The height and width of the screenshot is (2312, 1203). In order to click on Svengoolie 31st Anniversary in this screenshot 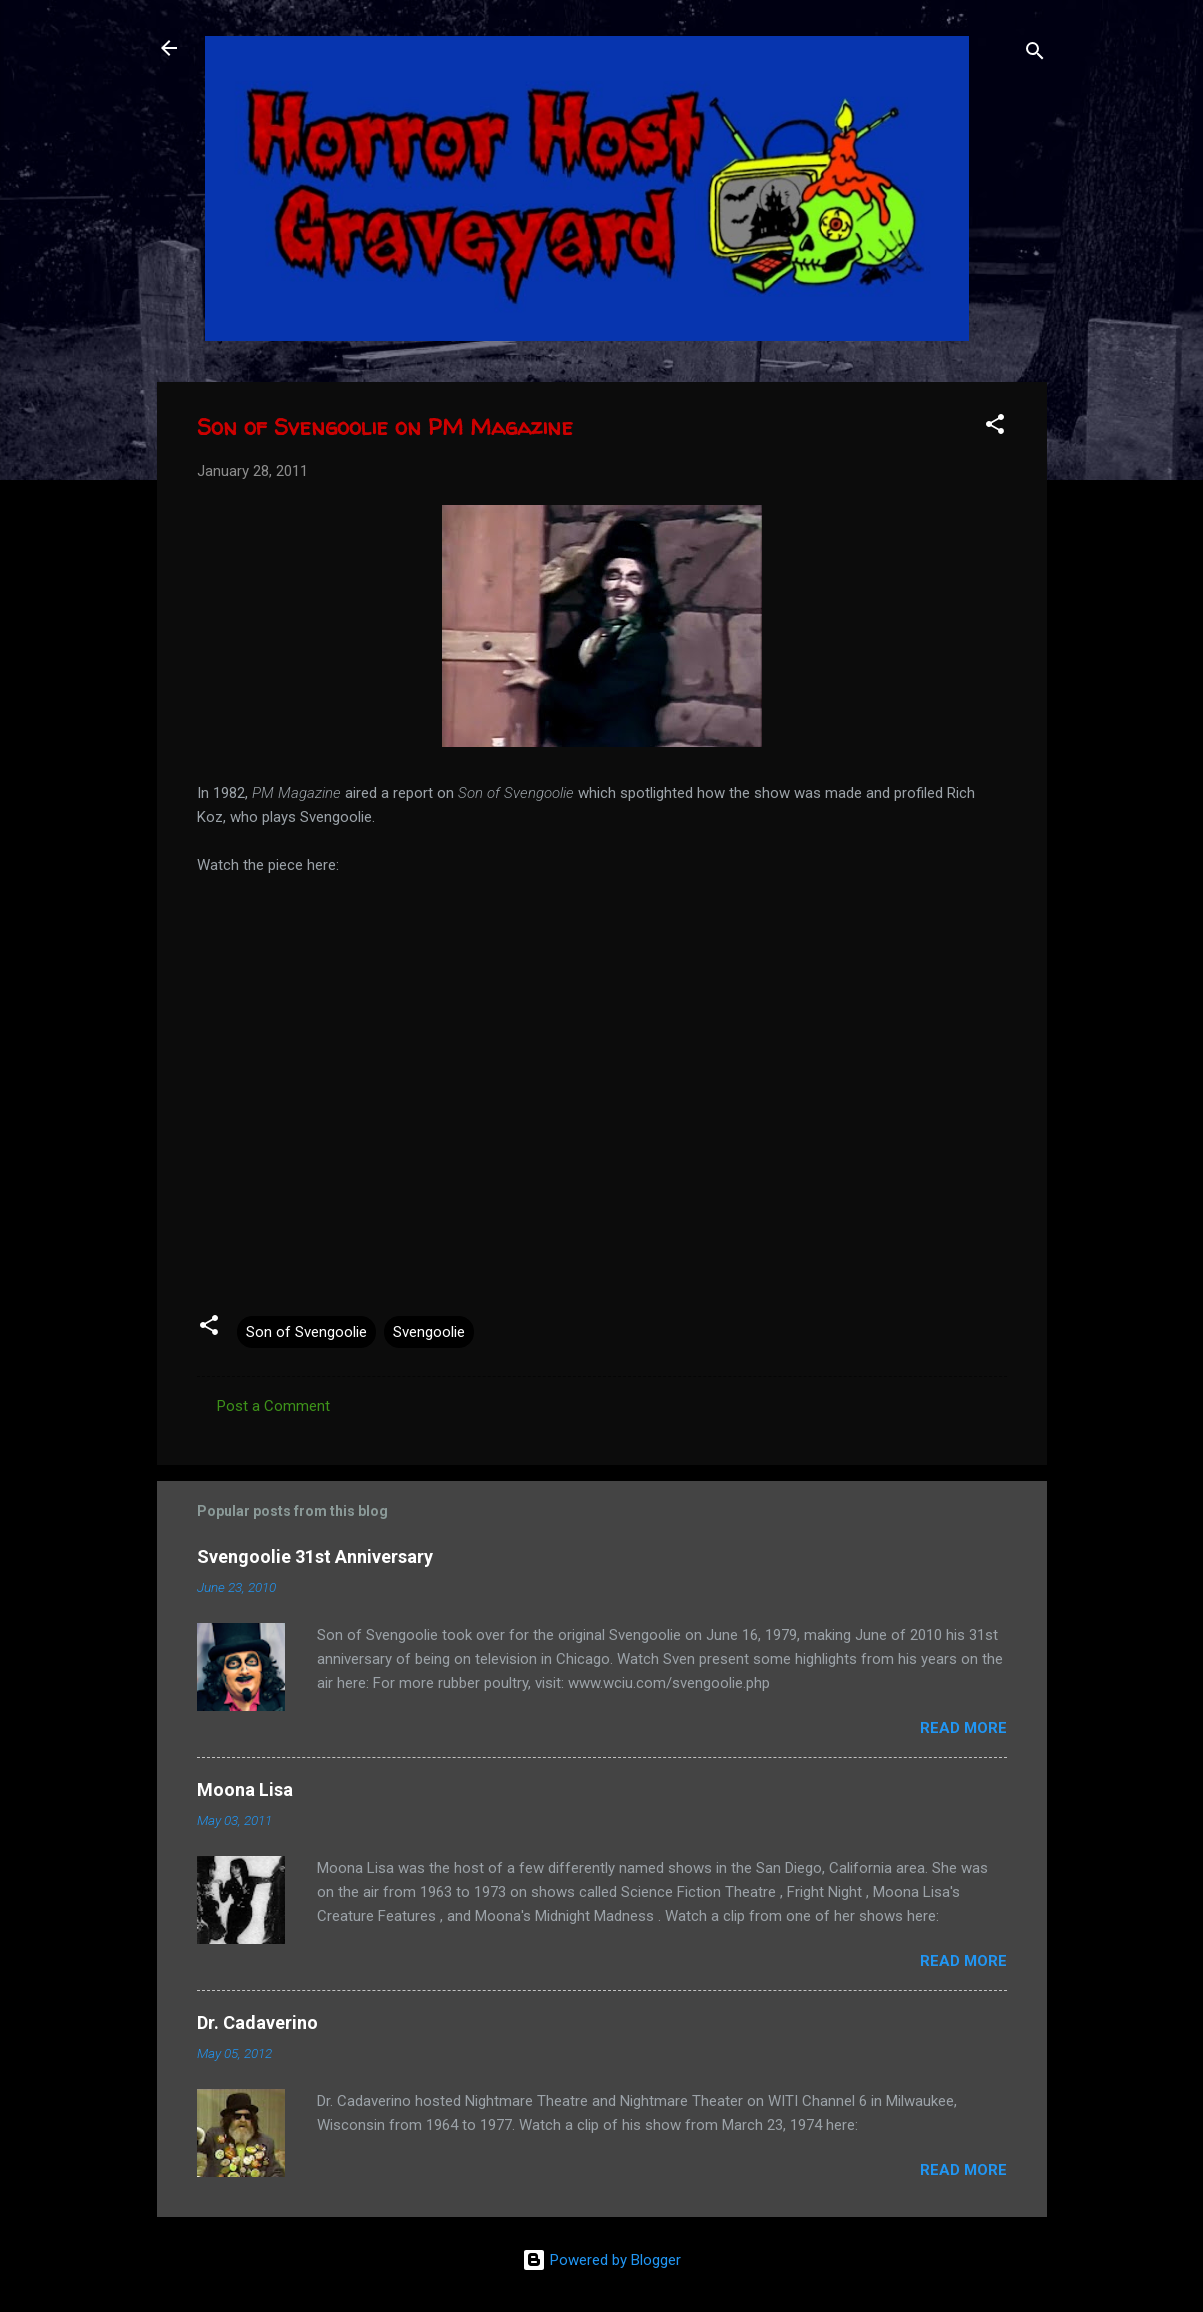, I will do `click(315, 1556)`.